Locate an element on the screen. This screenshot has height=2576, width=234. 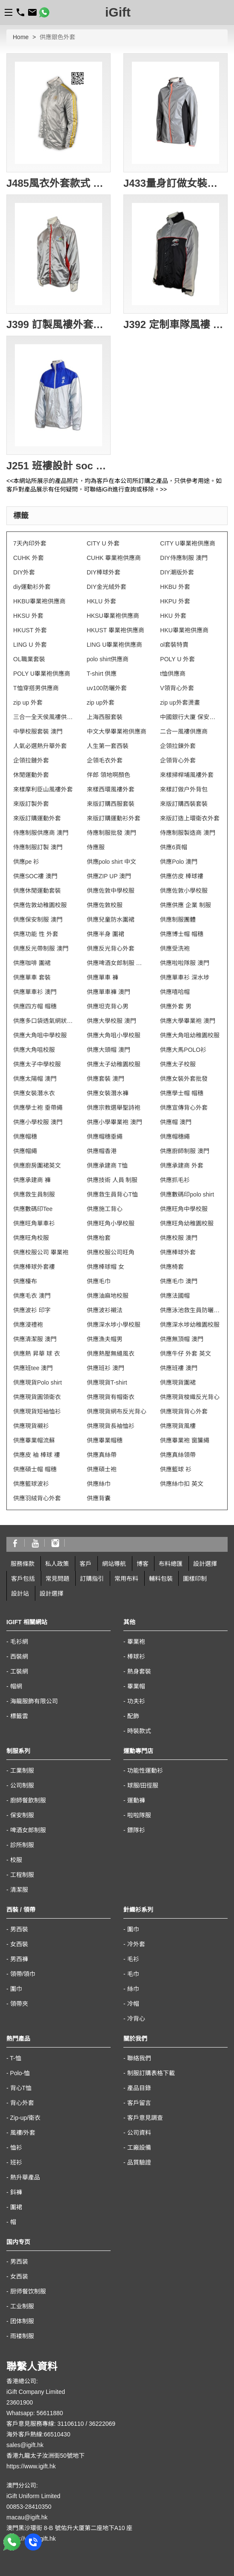
供應學士袍 垂帶繩 is located at coordinates (38, 1107).